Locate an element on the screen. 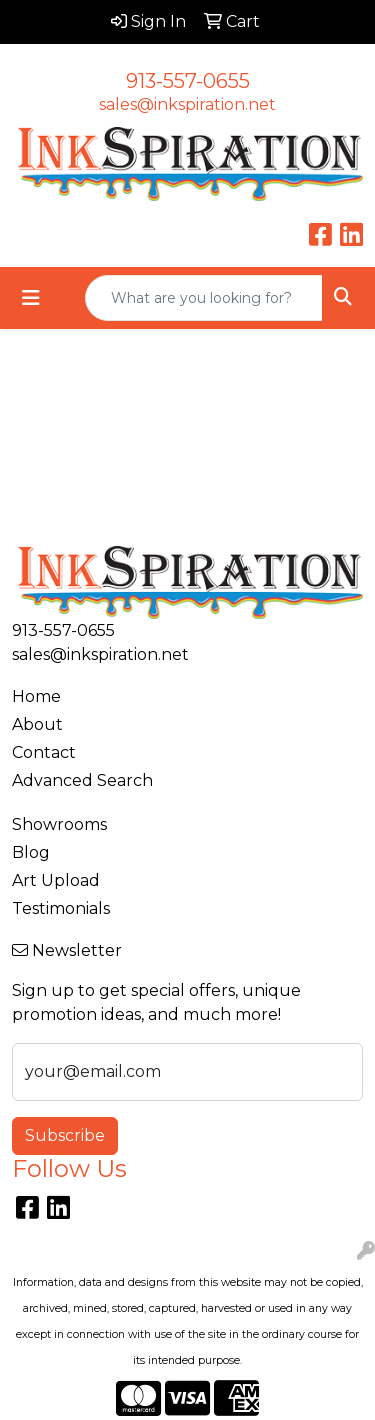 The image size is (375, 1420). About is located at coordinates (37, 724).